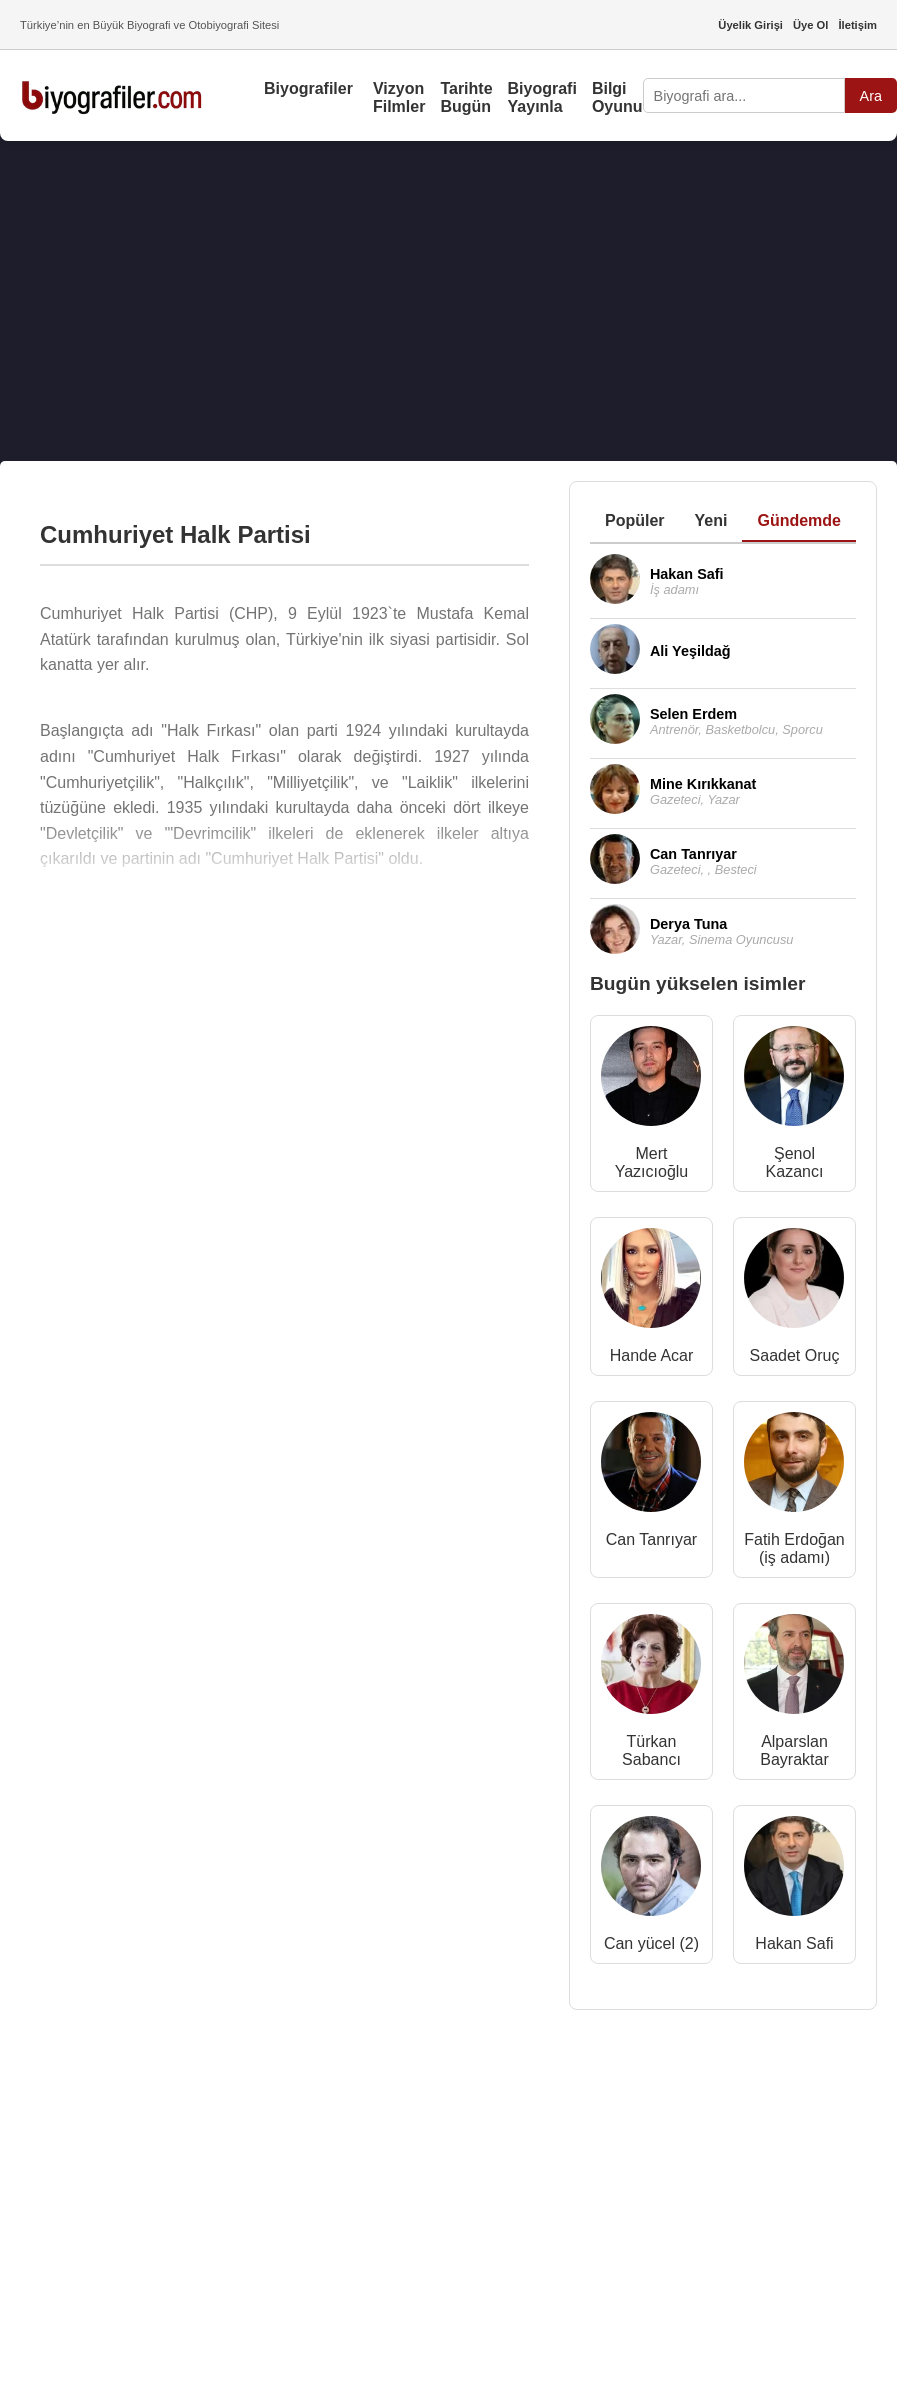 The width and height of the screenshot is (897, 2401). I want to click on Hande Acar, so click(652, 1355).